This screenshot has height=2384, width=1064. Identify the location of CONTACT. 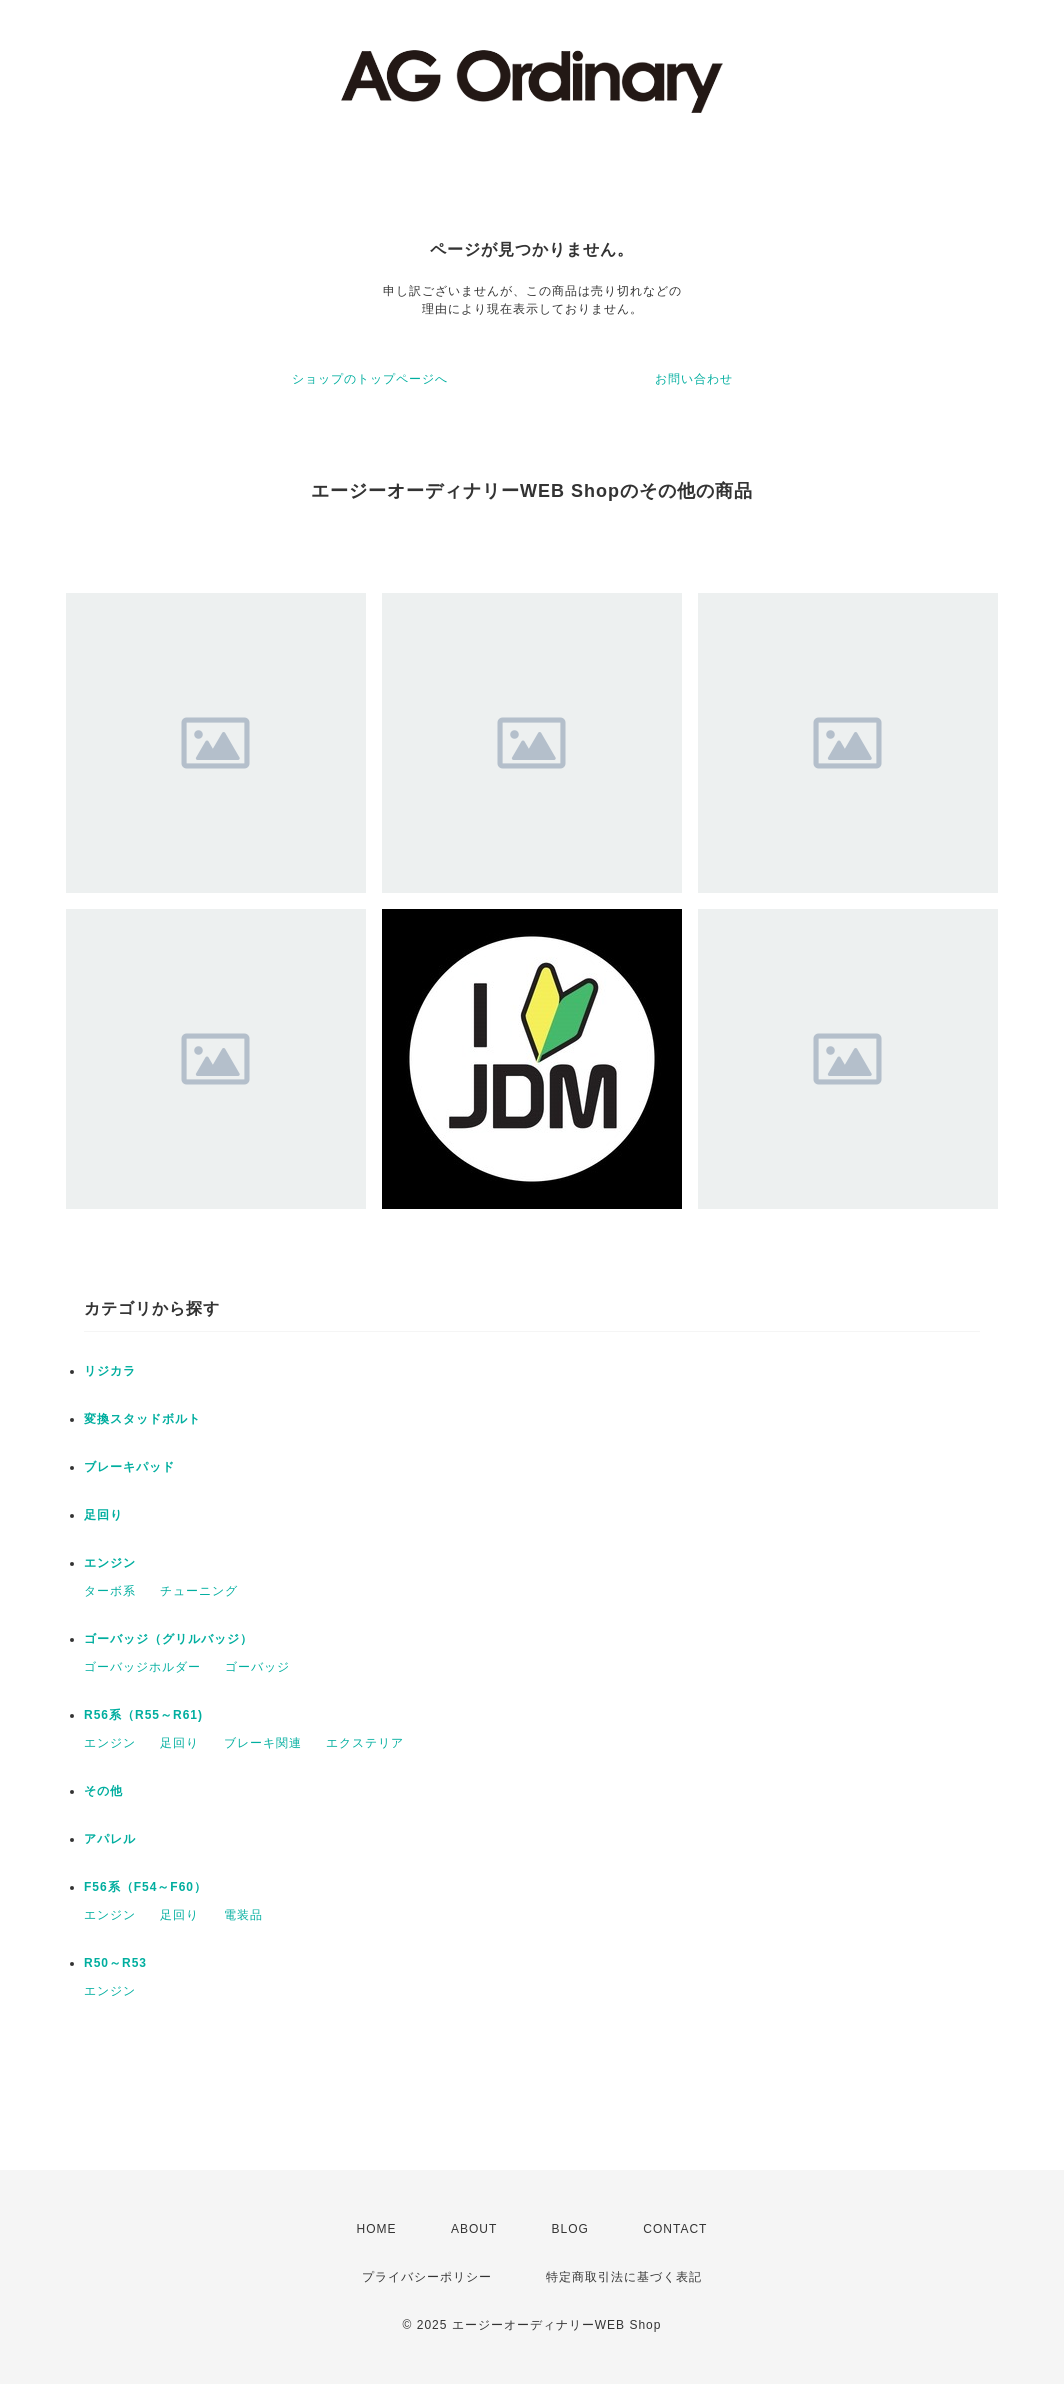
(675, 2229).